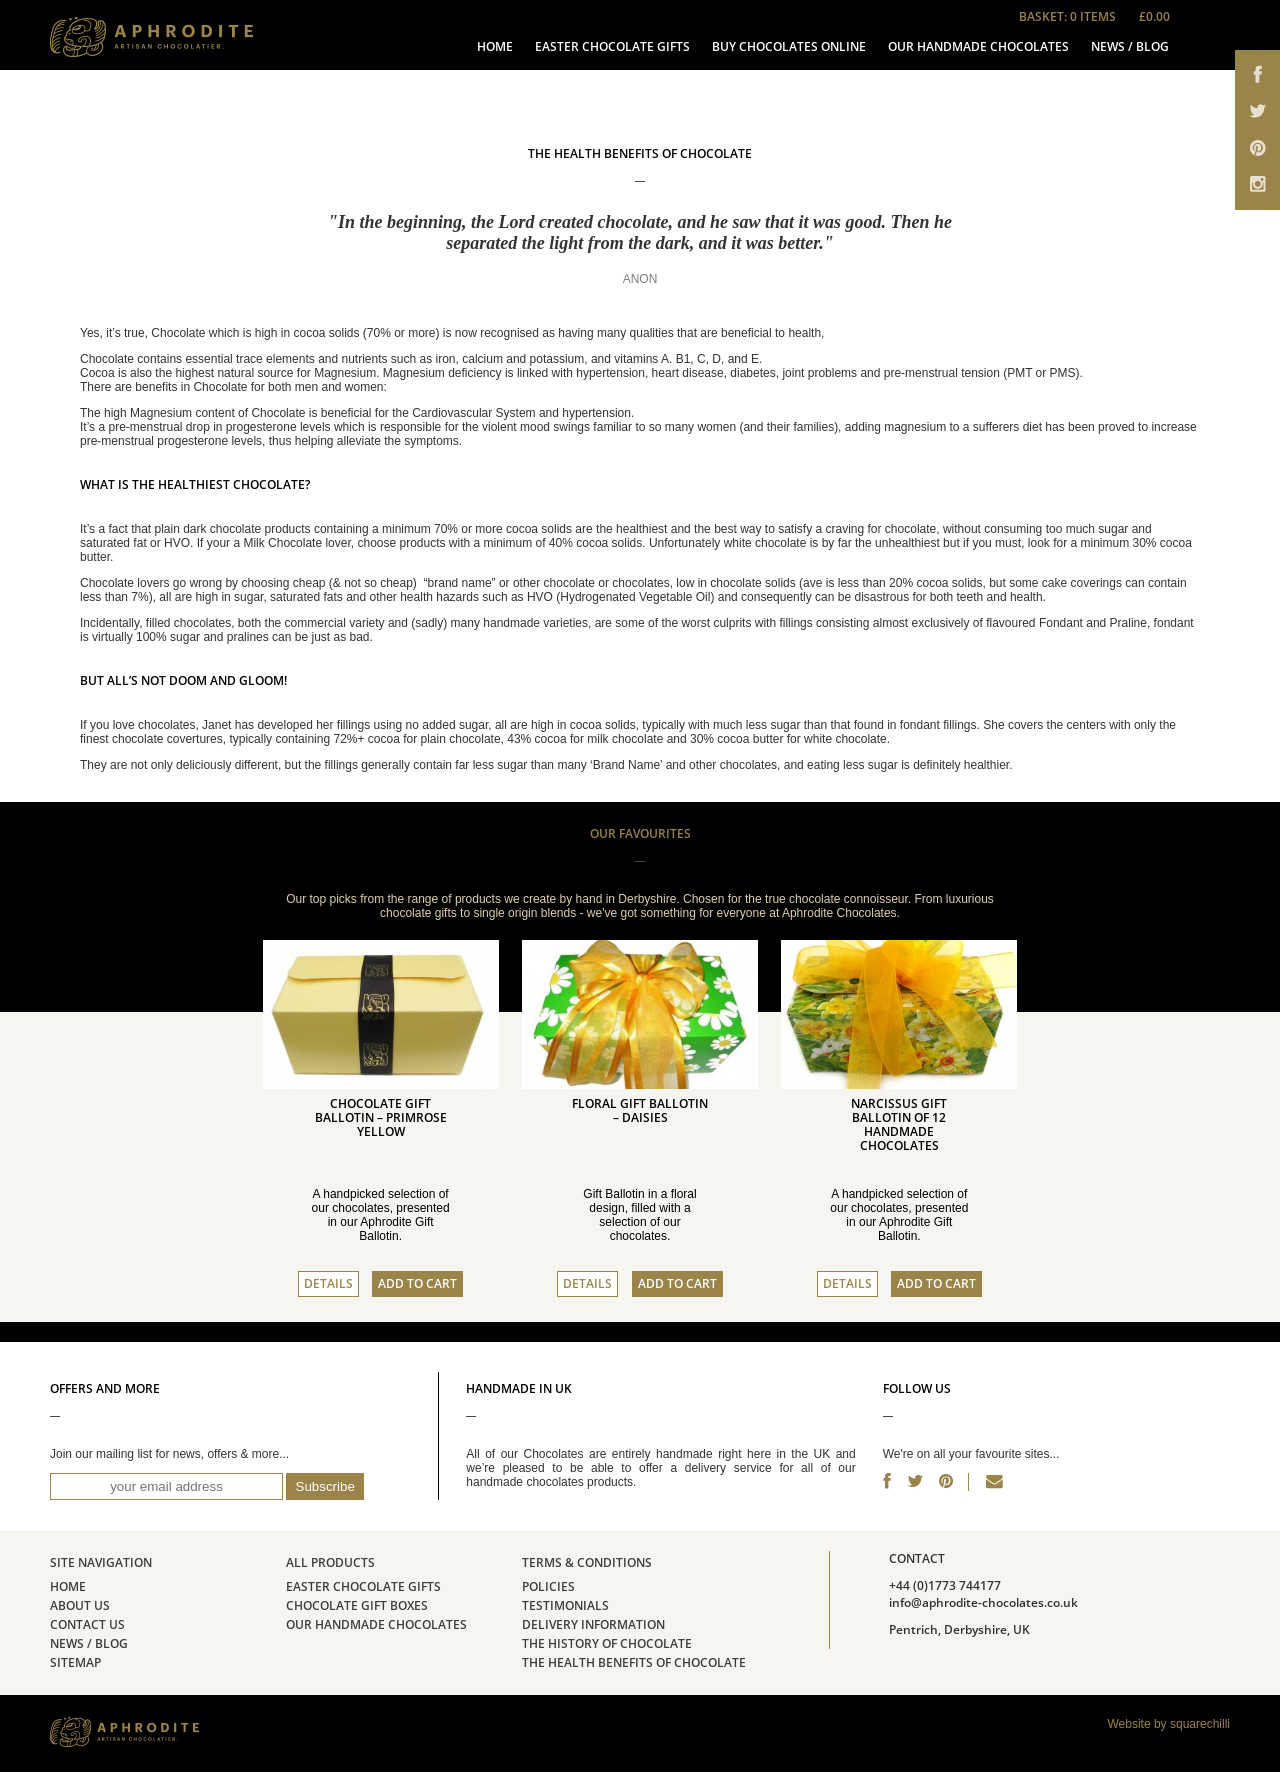 Image resolution: width=1280 pixels, height=1772 pixels. I want to click on About Us, so click(80, 1606).